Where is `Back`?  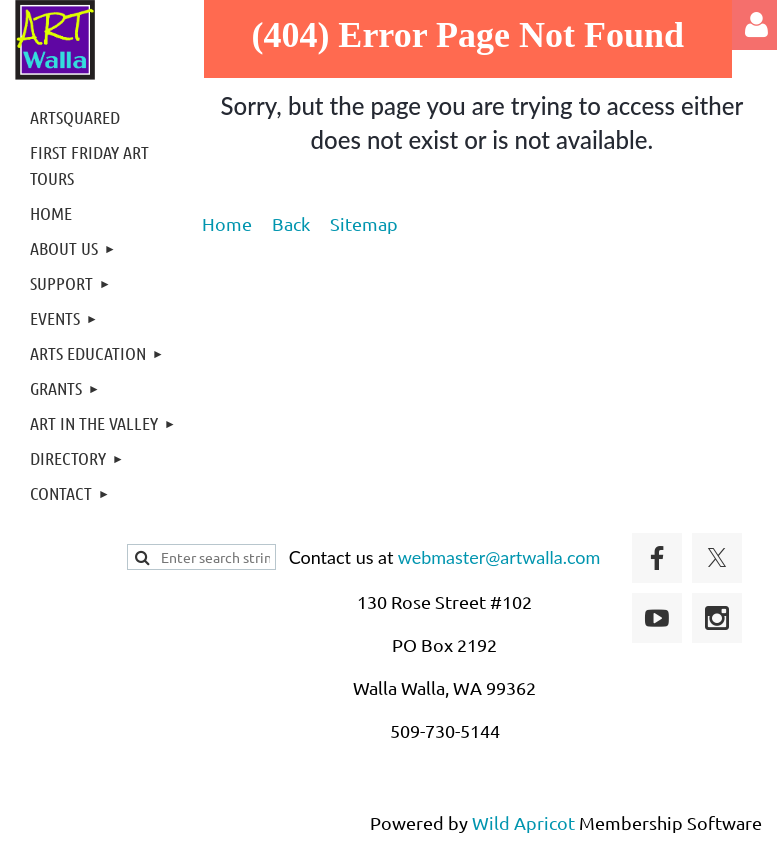 Back is located at coordinates (291, 223).